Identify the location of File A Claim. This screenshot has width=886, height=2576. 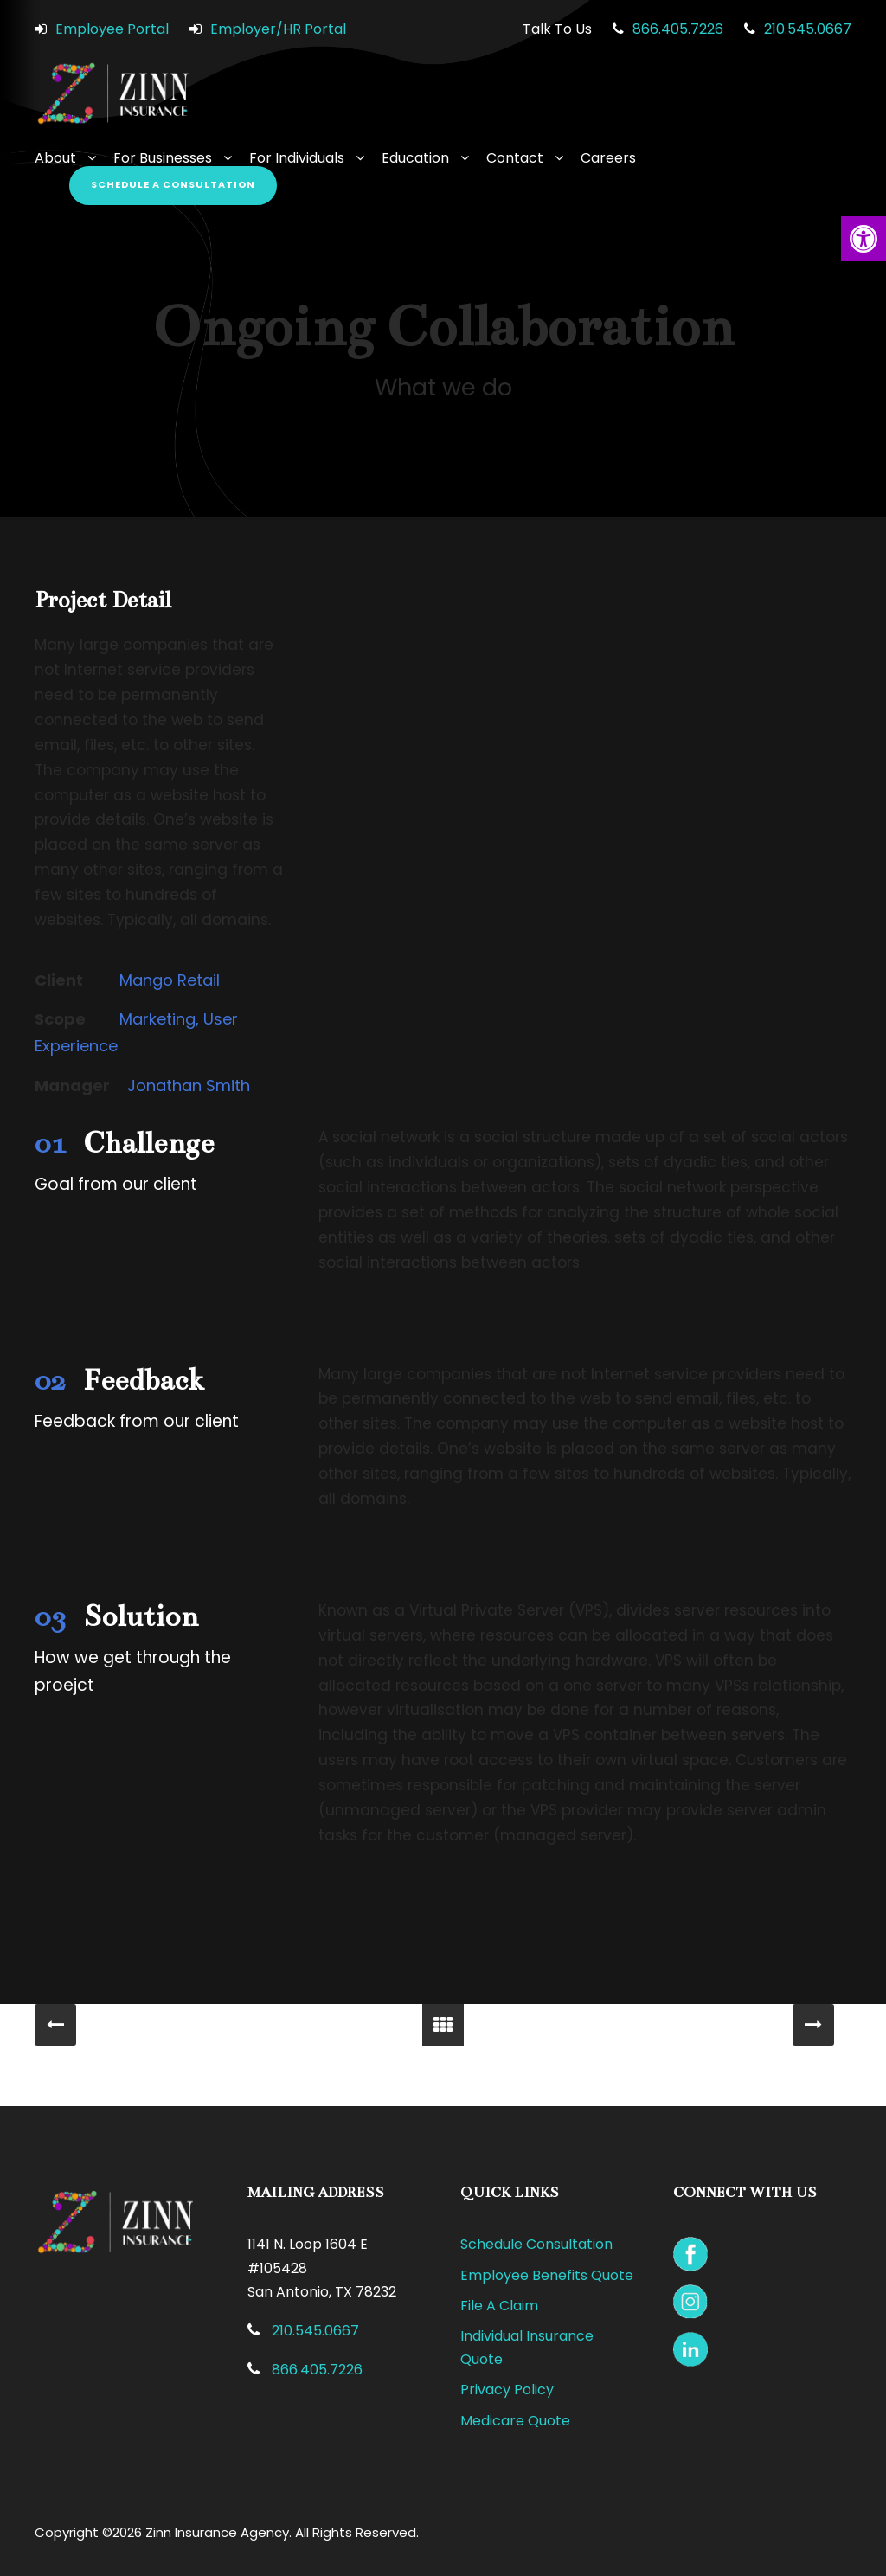
(499, 2306).